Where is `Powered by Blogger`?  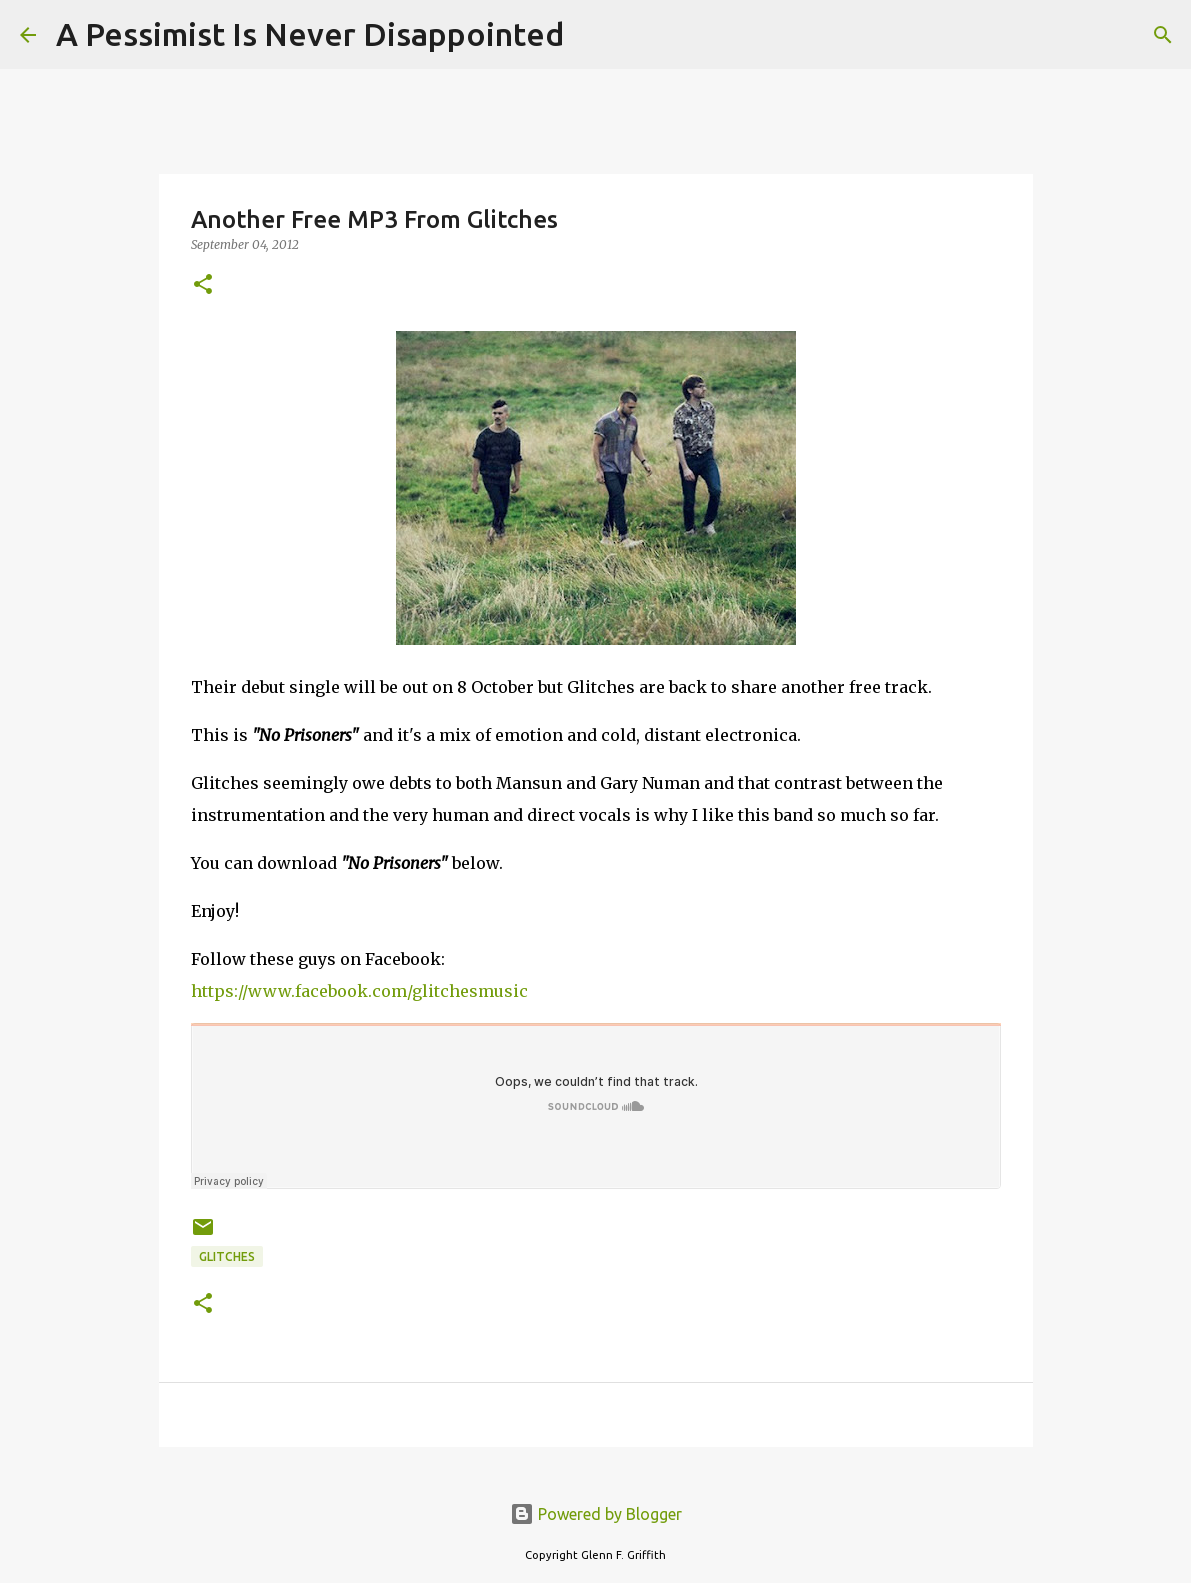
Powered by Blogger is located at coordinates (596, 1514).